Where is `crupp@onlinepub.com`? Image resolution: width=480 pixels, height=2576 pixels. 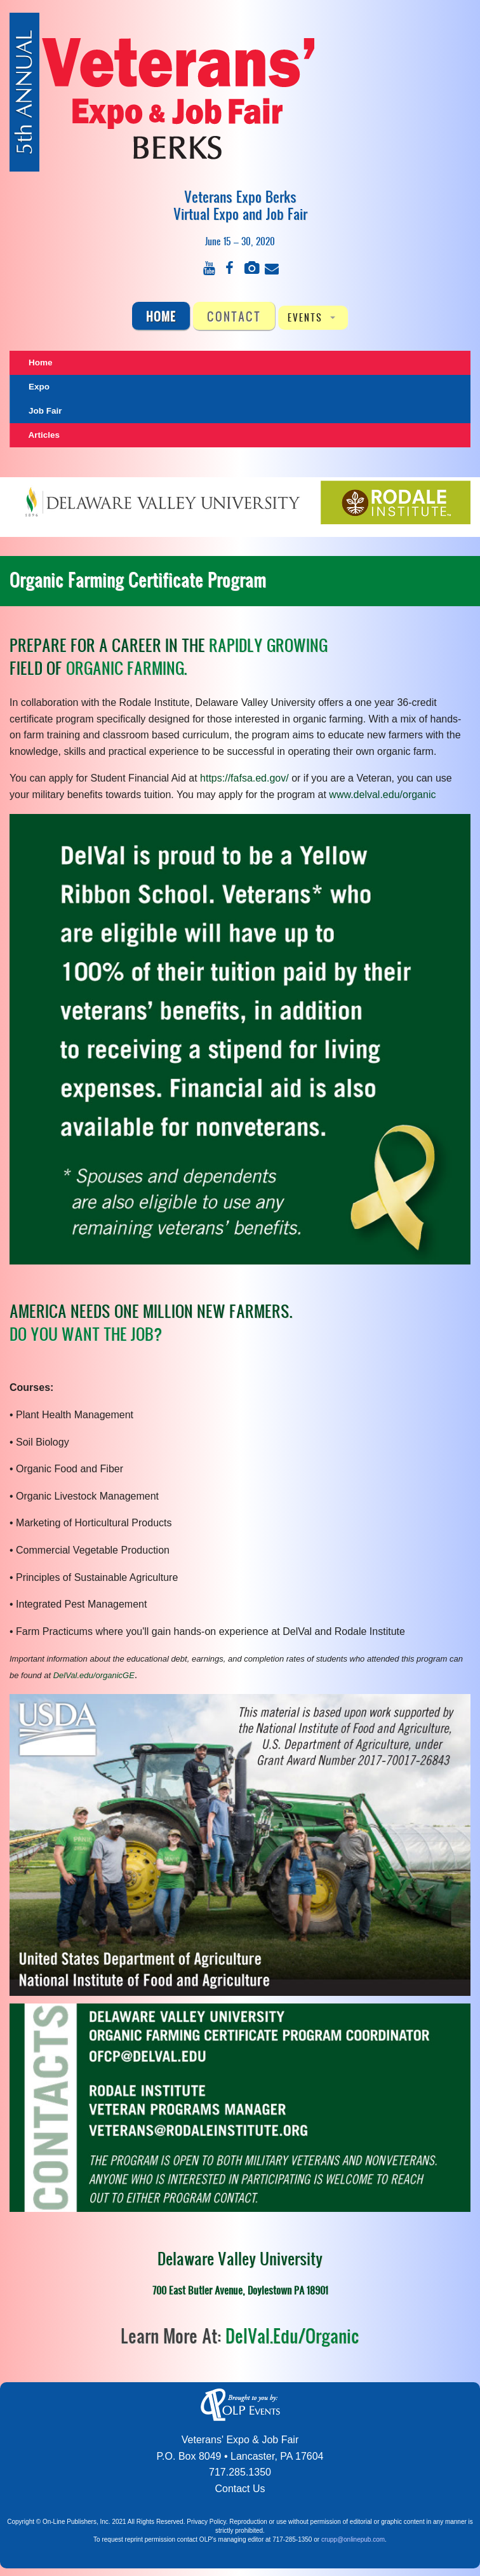
crupp@onlinepub.com is located at coordinates (353, 2539).